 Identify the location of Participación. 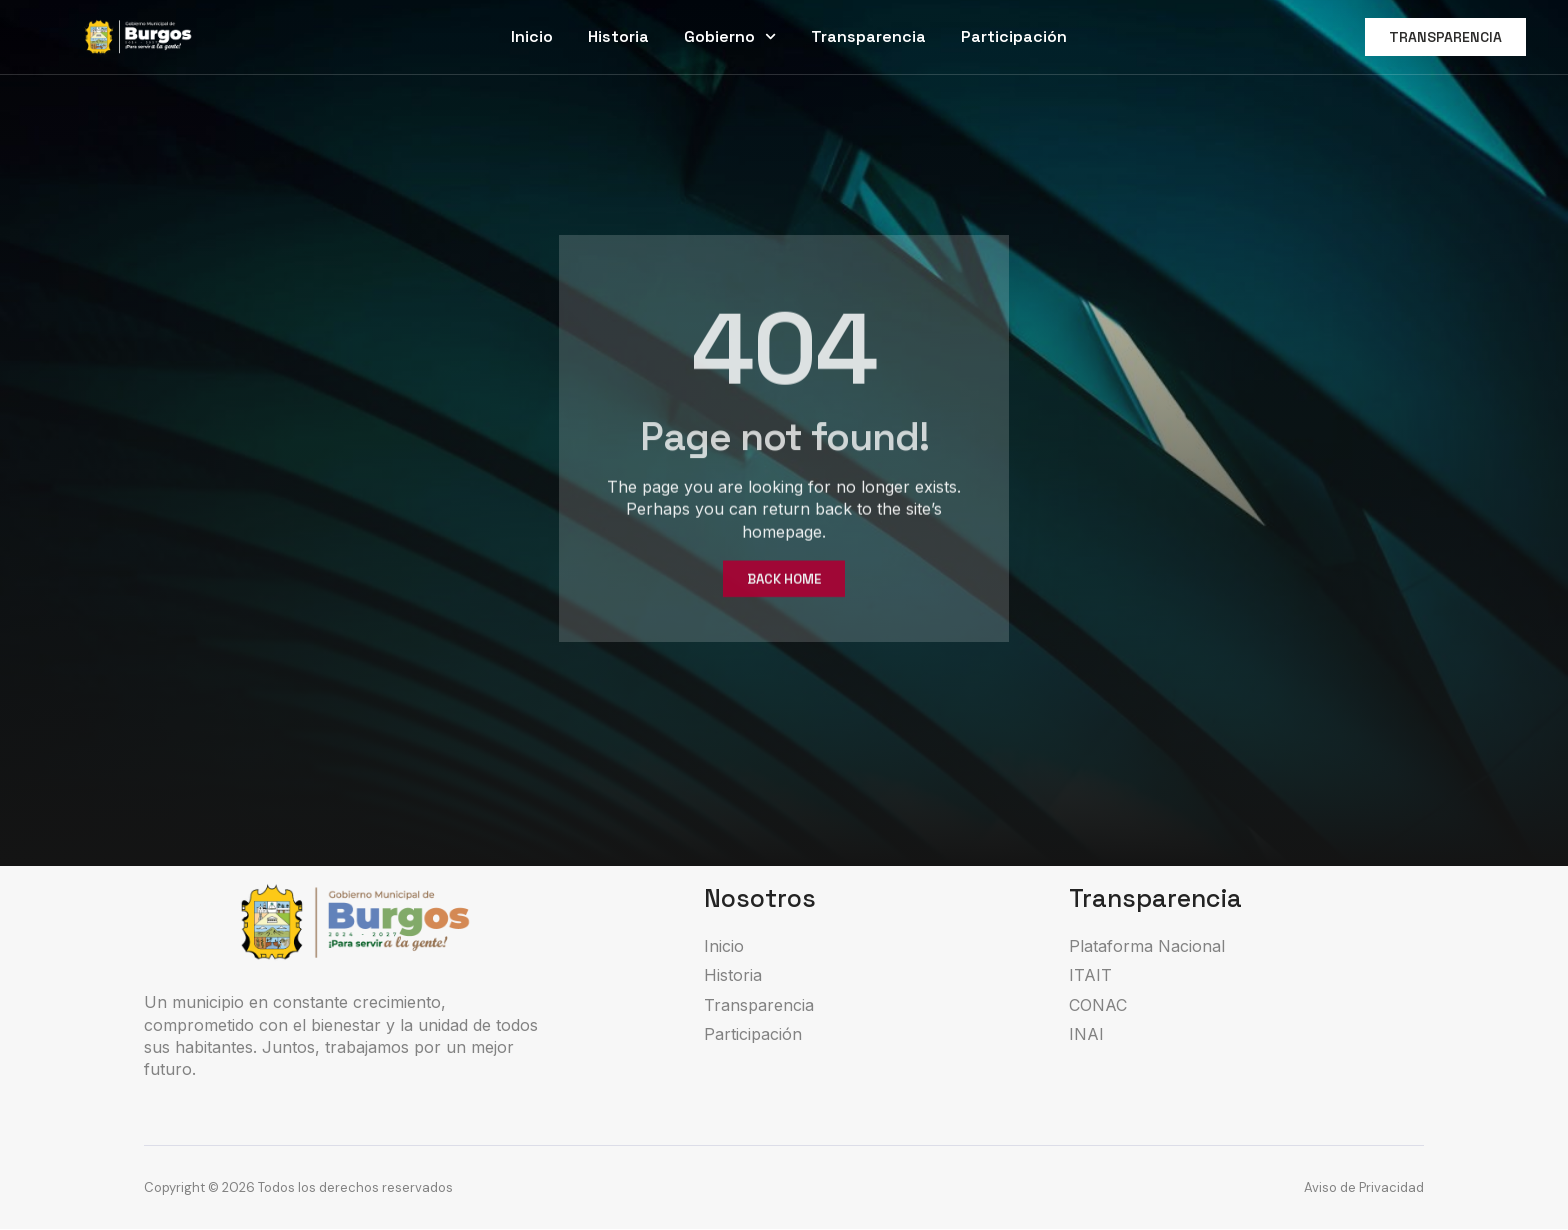
(1014, 36).